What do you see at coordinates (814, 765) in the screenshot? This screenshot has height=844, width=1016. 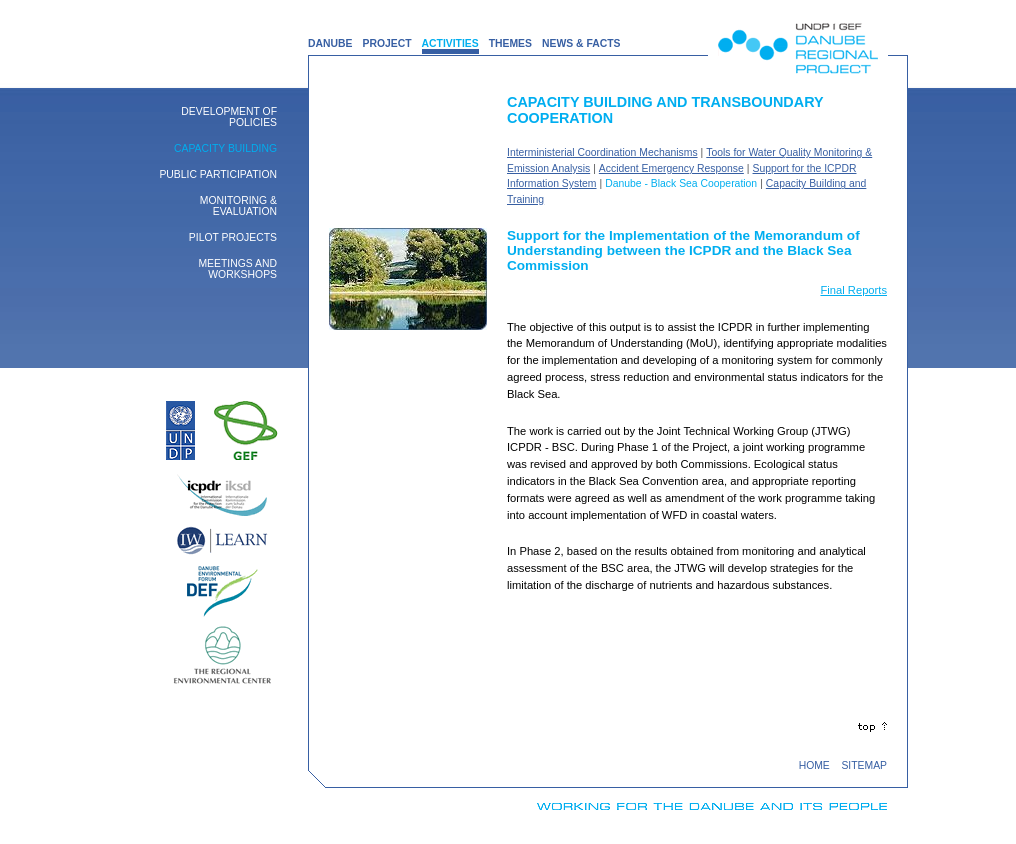 I see `HOME` at bounding box center [814, 765].